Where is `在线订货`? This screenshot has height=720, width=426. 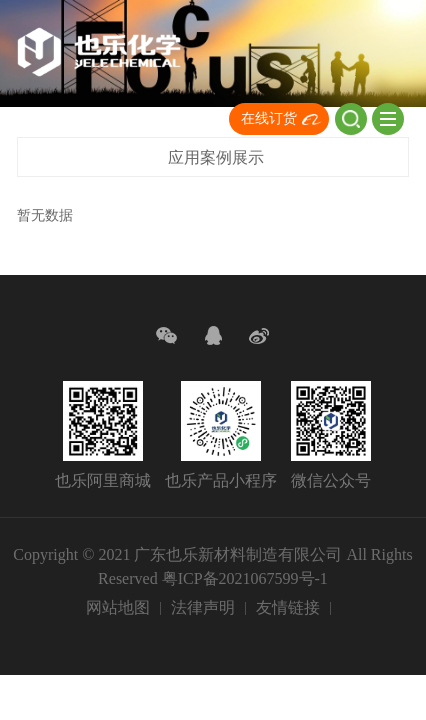
在线订货 is located at coordinates (269, 118).